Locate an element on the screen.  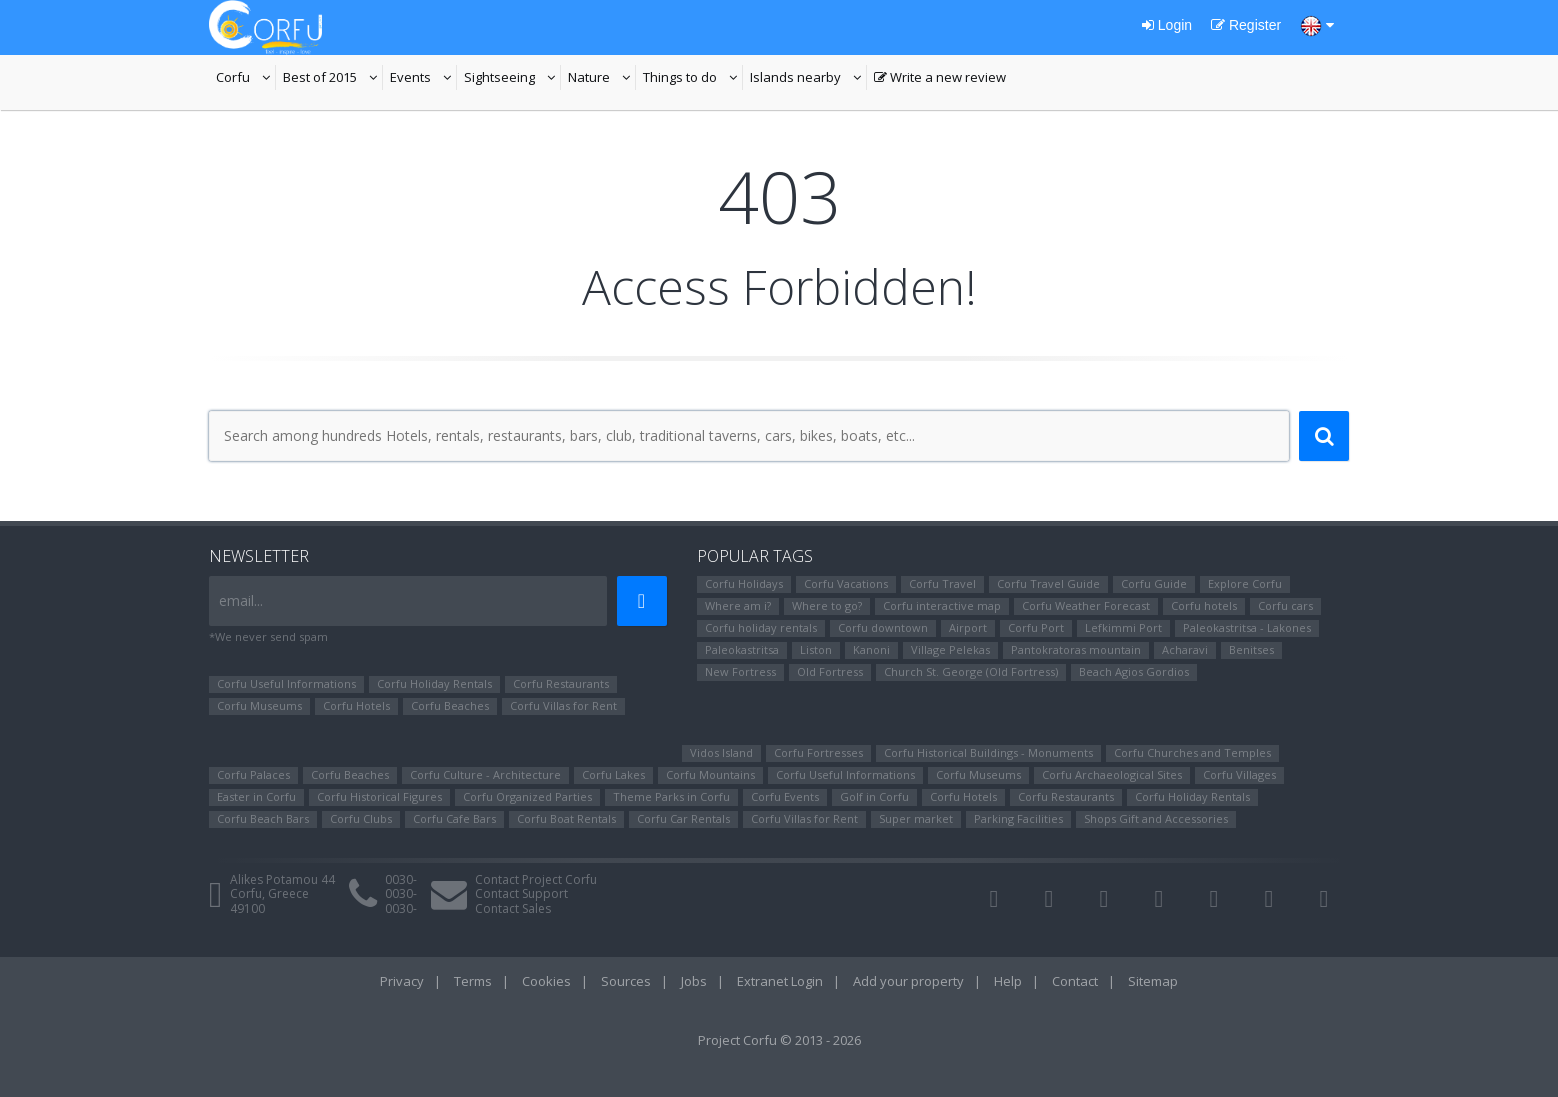
Cookies is located at coordinates (546, 981).